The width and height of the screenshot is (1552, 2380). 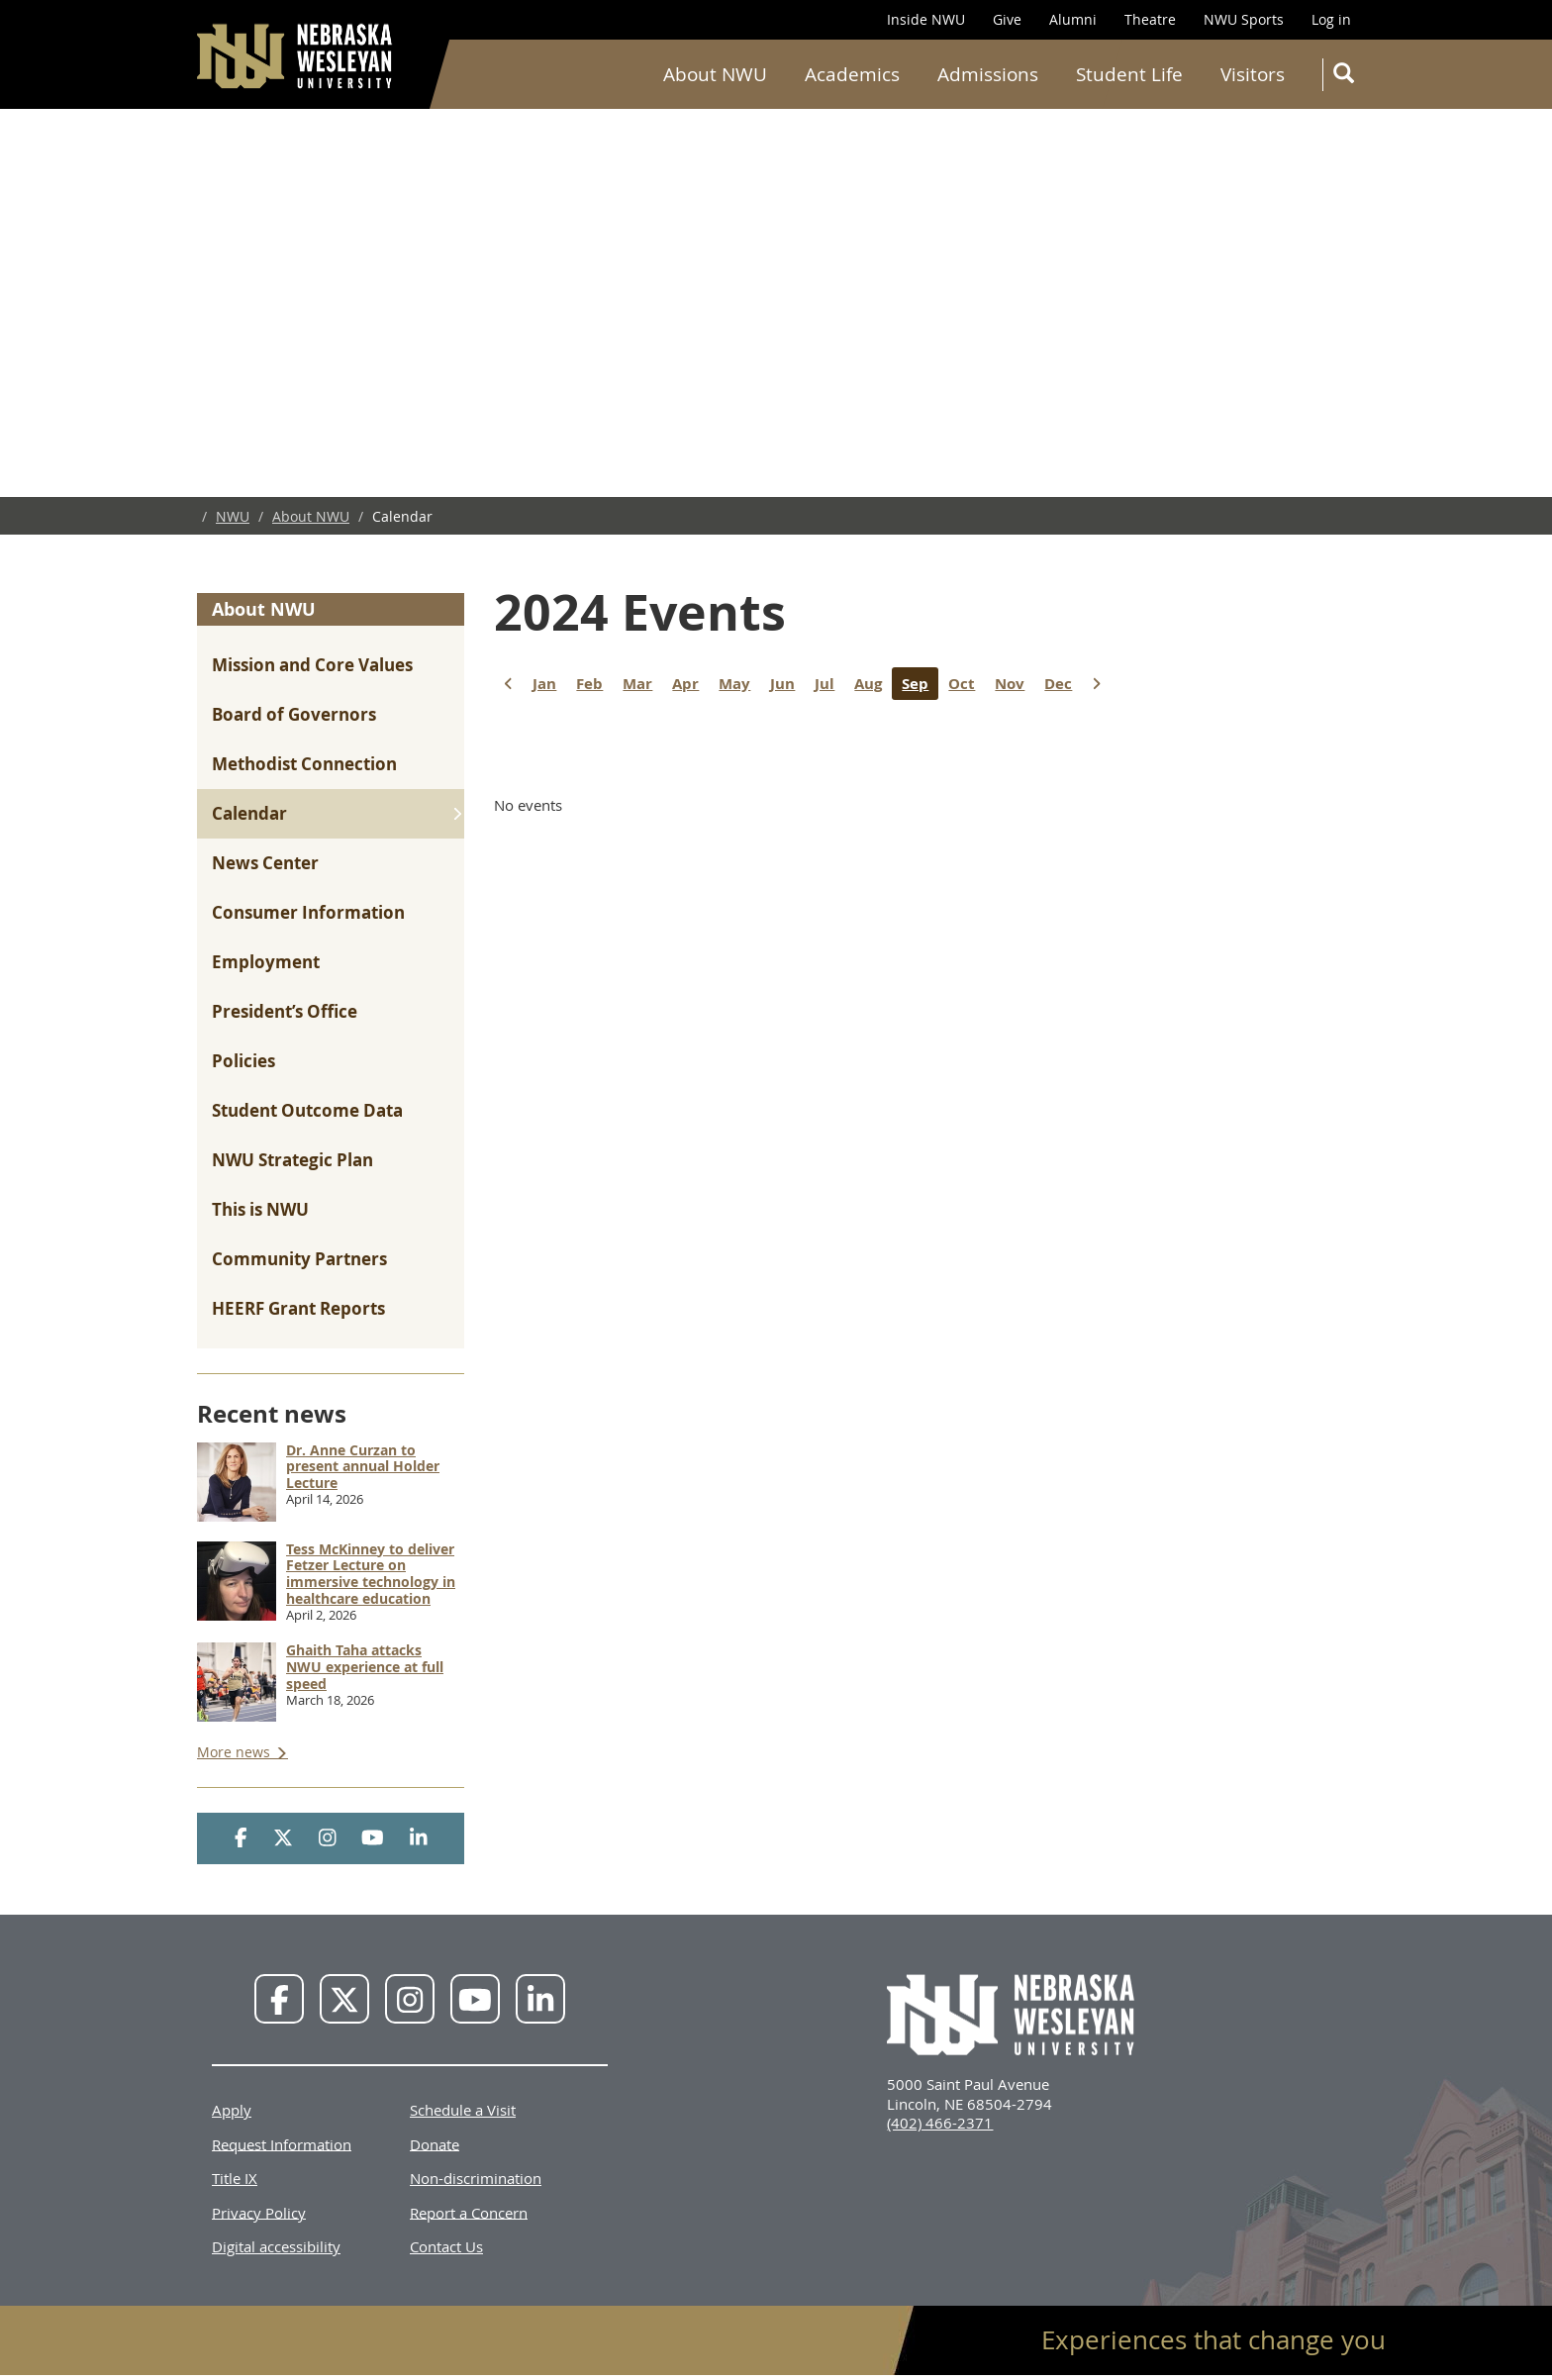 I want to click on (402) 466-2371, so click(x=940, y=2122).